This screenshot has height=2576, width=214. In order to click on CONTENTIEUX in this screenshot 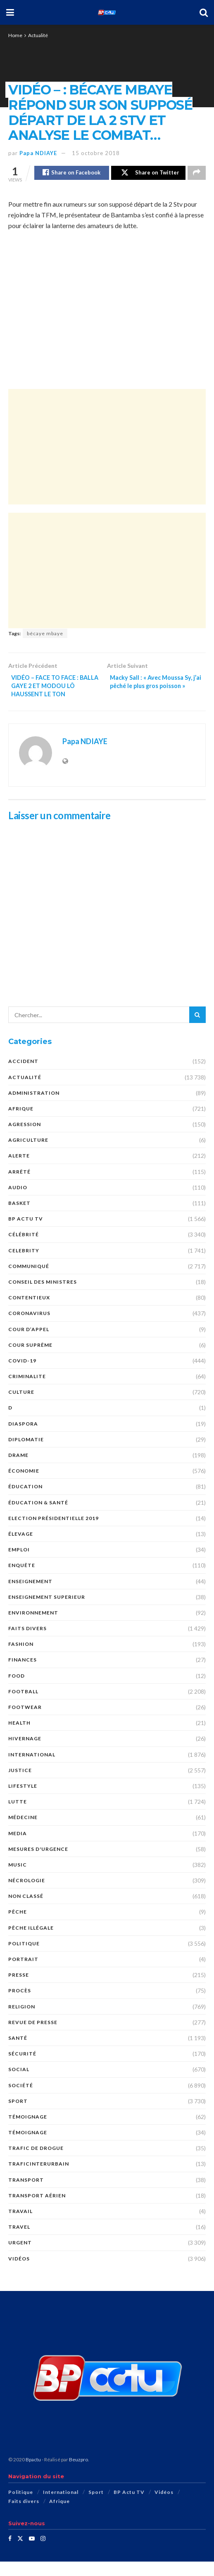, I will do `click(29, 1312)`.